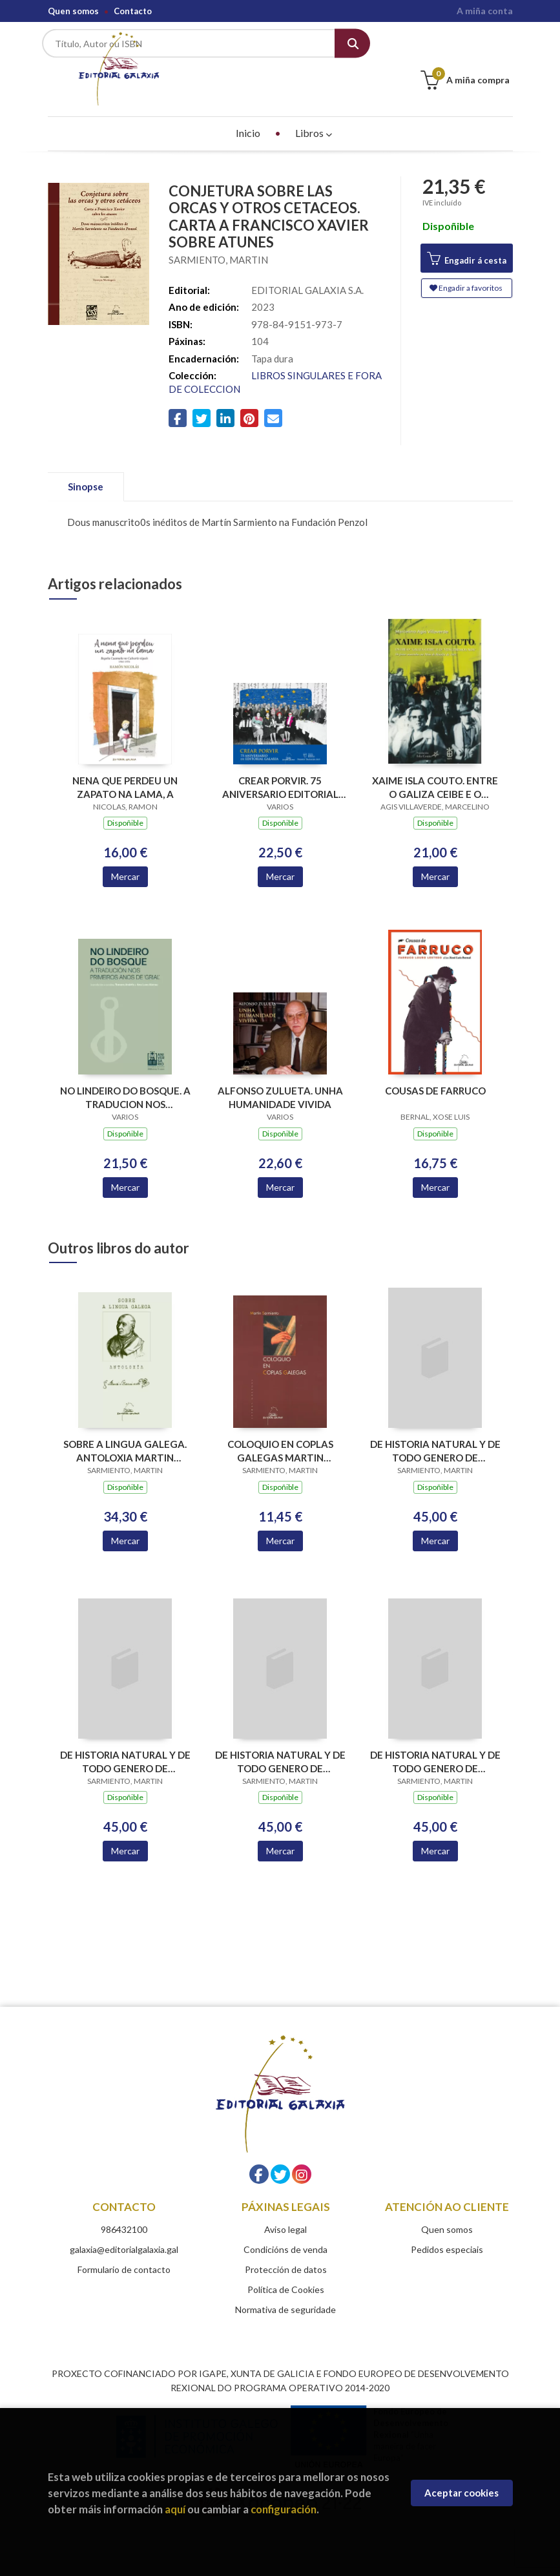  I want to click on Formulario de contacto, so click(124, 2247).